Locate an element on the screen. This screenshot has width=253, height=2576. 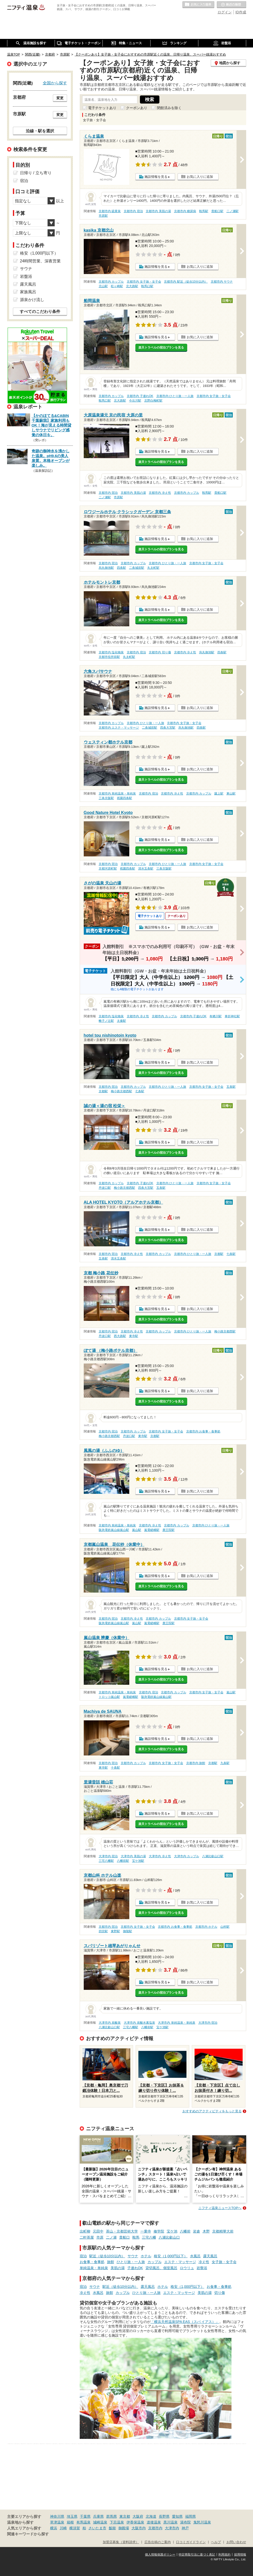
北大路駅 is located at coordinates (132, 286).